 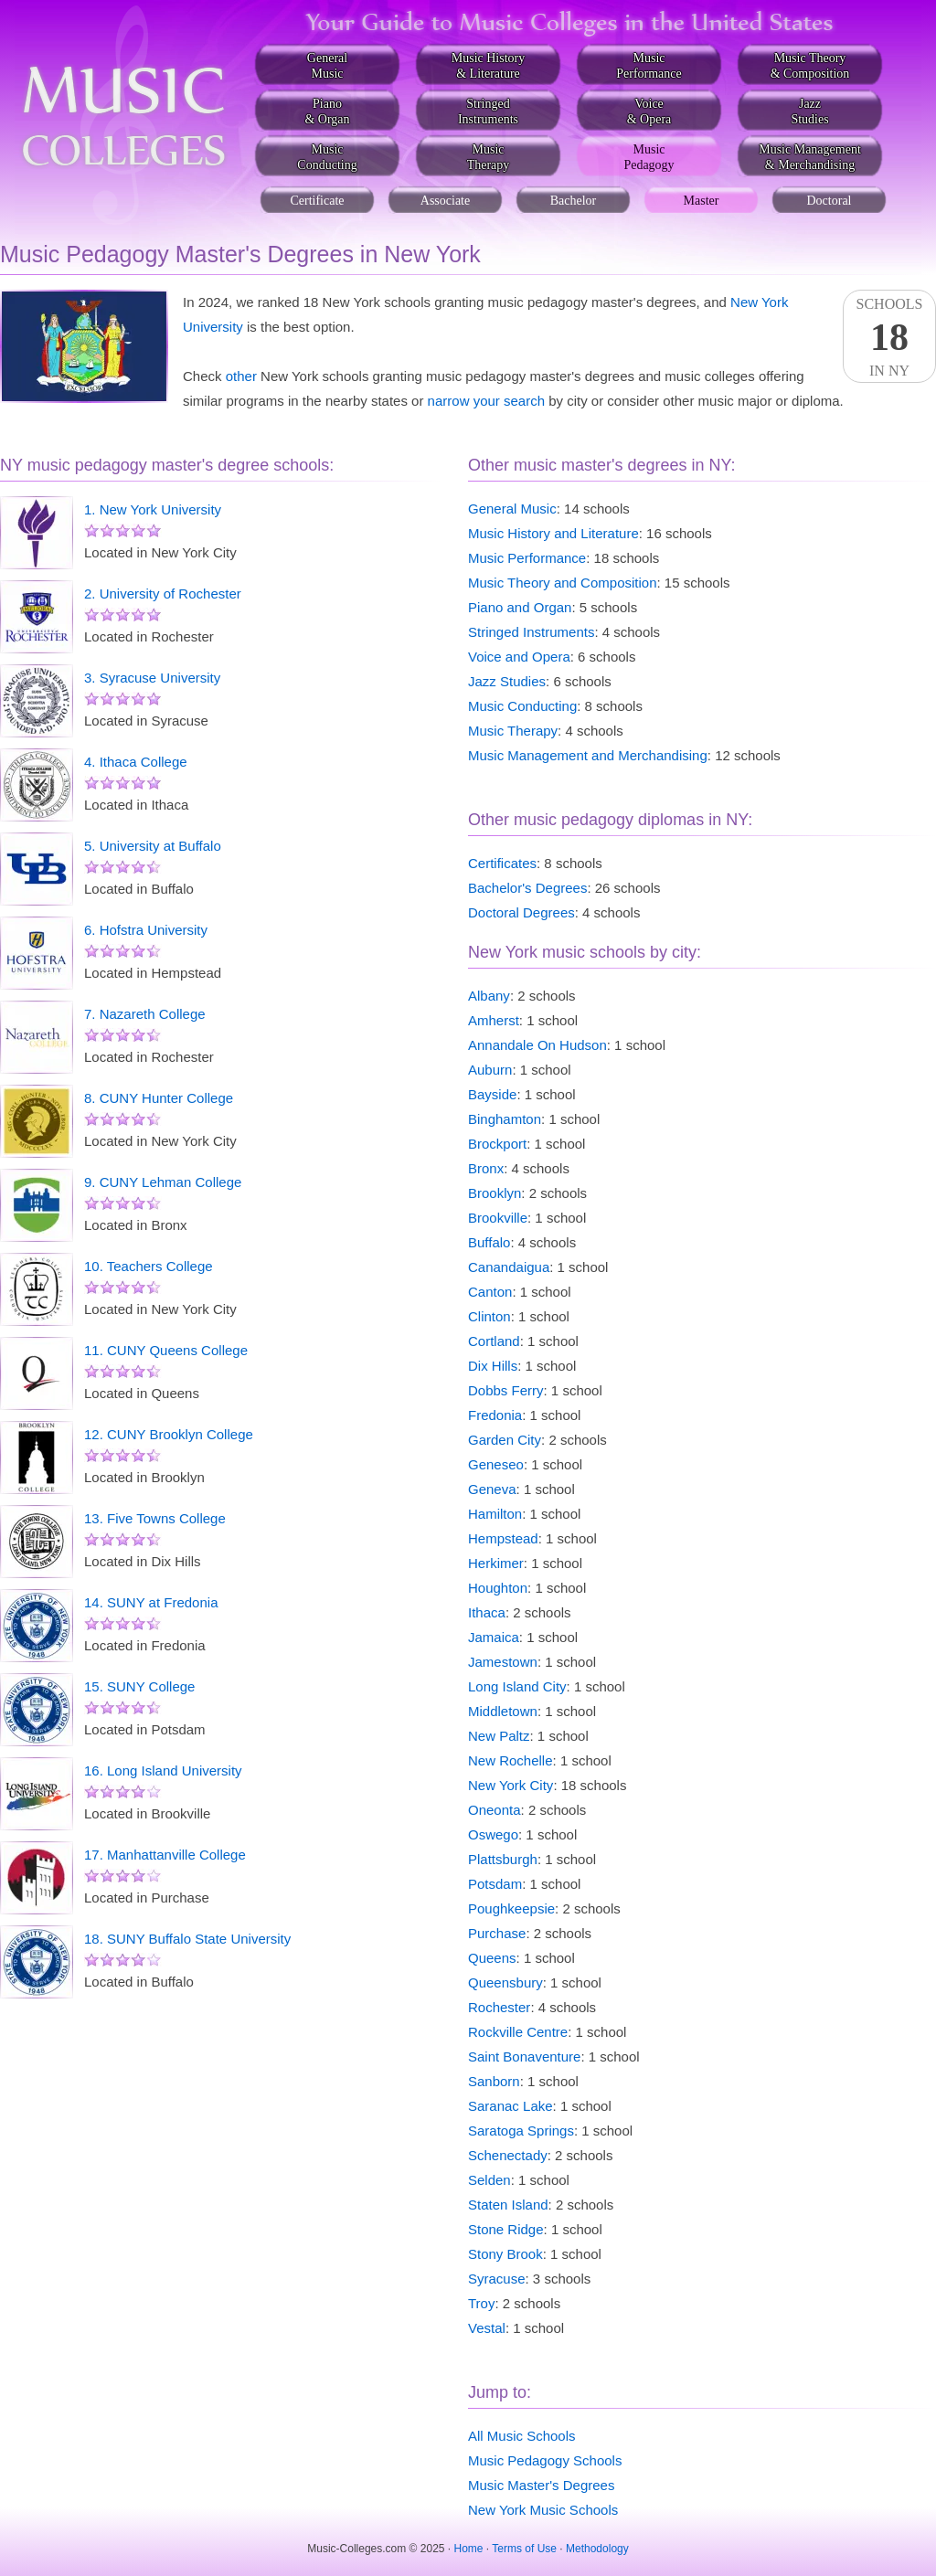 What do you see at coordinates (489, 995) in the screenshot?
I see `Albany` at bounding box center [489, 995].